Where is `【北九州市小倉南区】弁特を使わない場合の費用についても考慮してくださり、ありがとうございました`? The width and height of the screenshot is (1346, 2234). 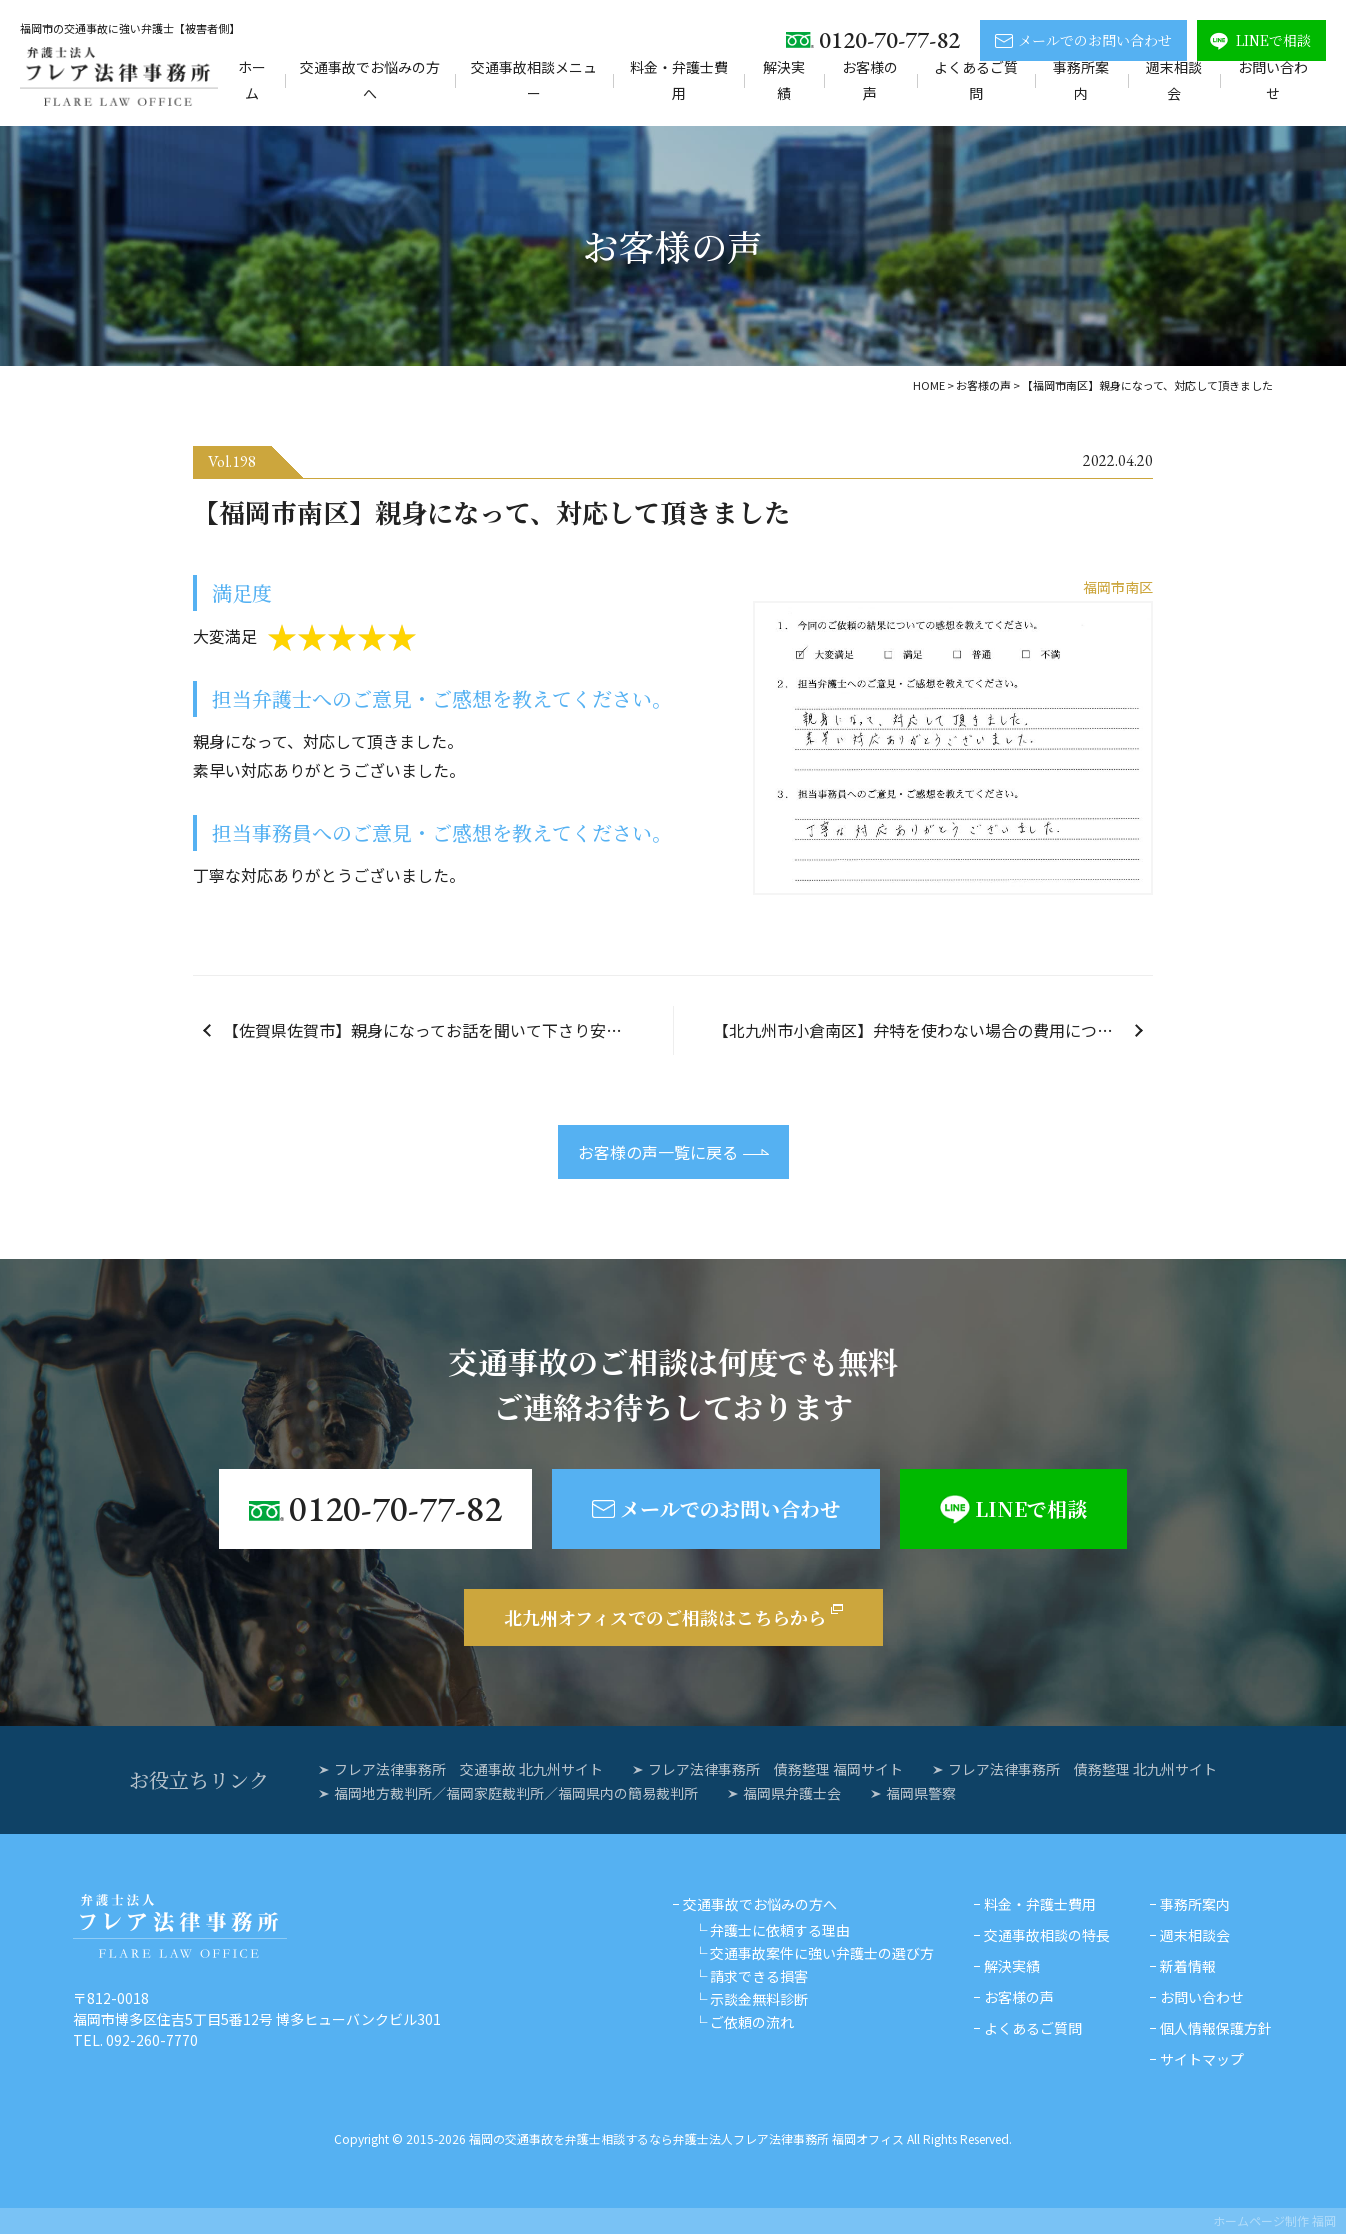
【北九州市小倉南区】弁特を使わない場合の費用についても考慮してくださり、ありがとうございました is located at coordinates (933, 1030).